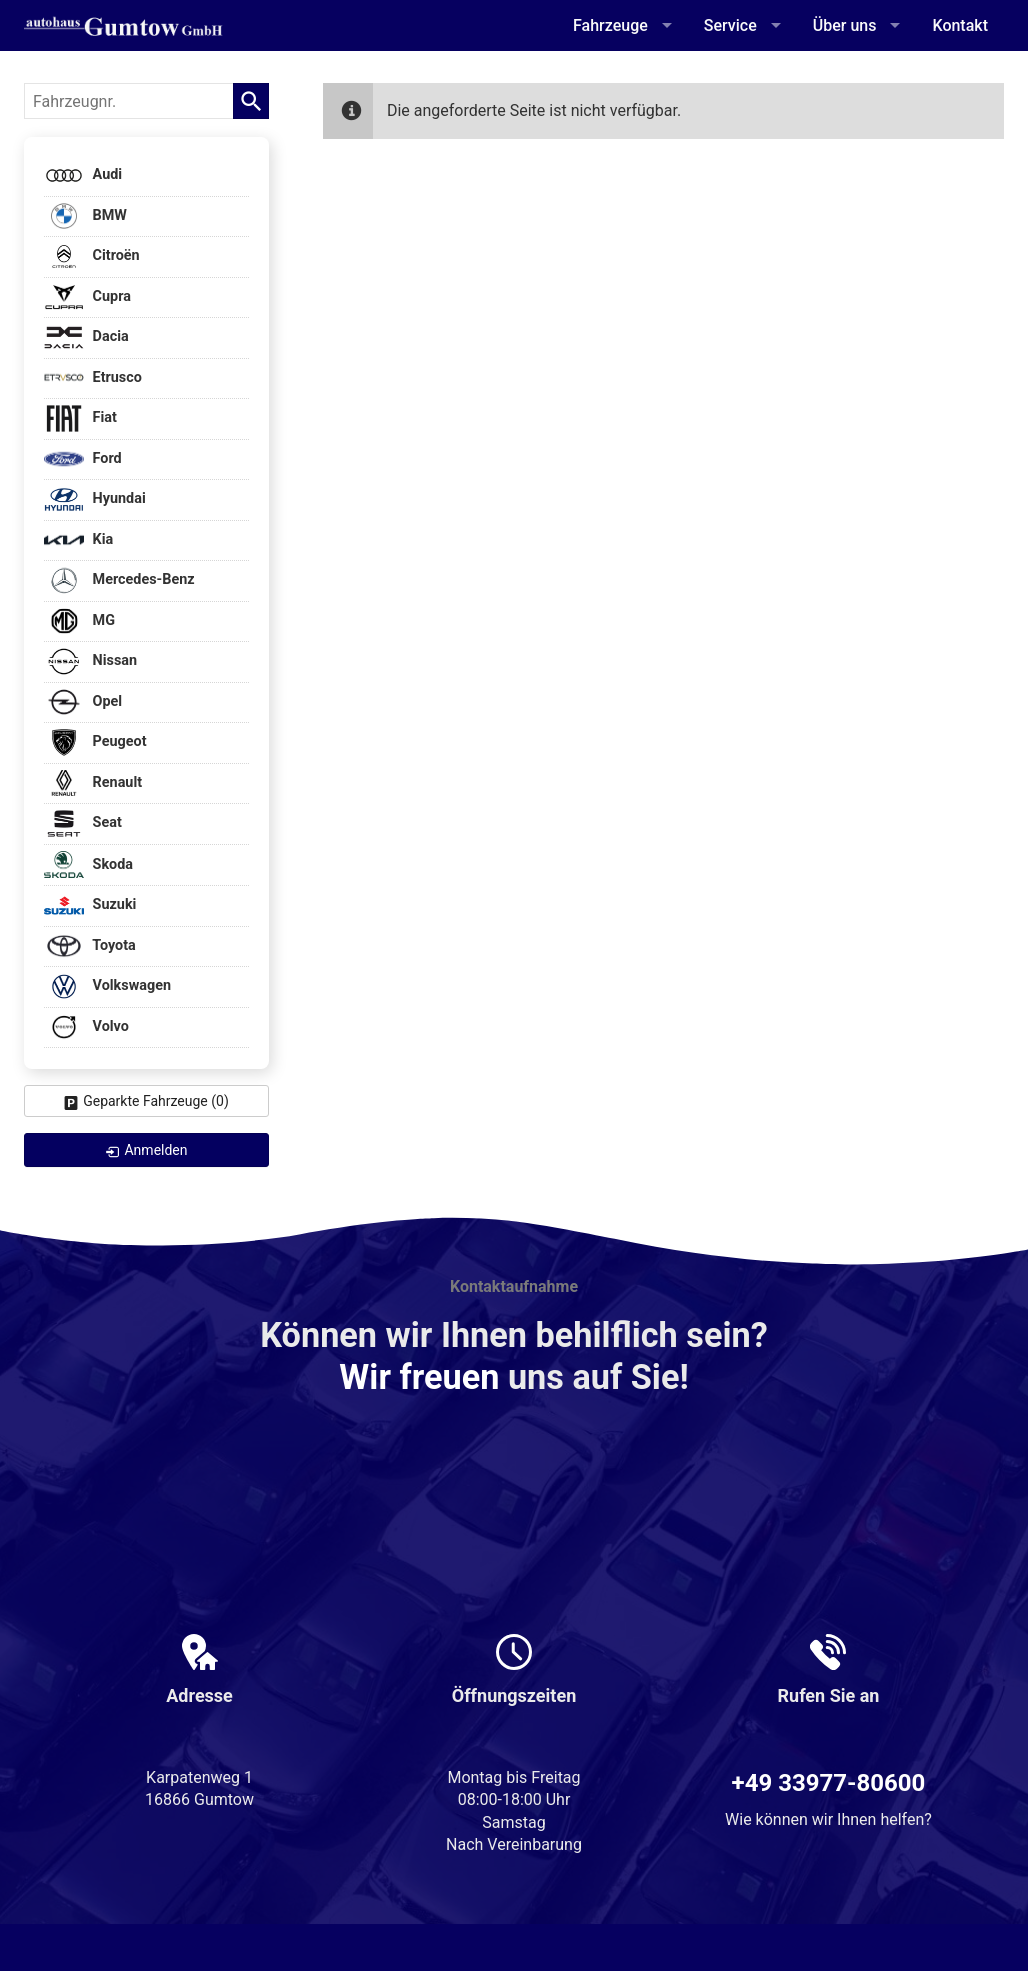 Image resolution: width=1028 pixels, height=1971 pixels. I want to click on Dacia, so click(86, 337).